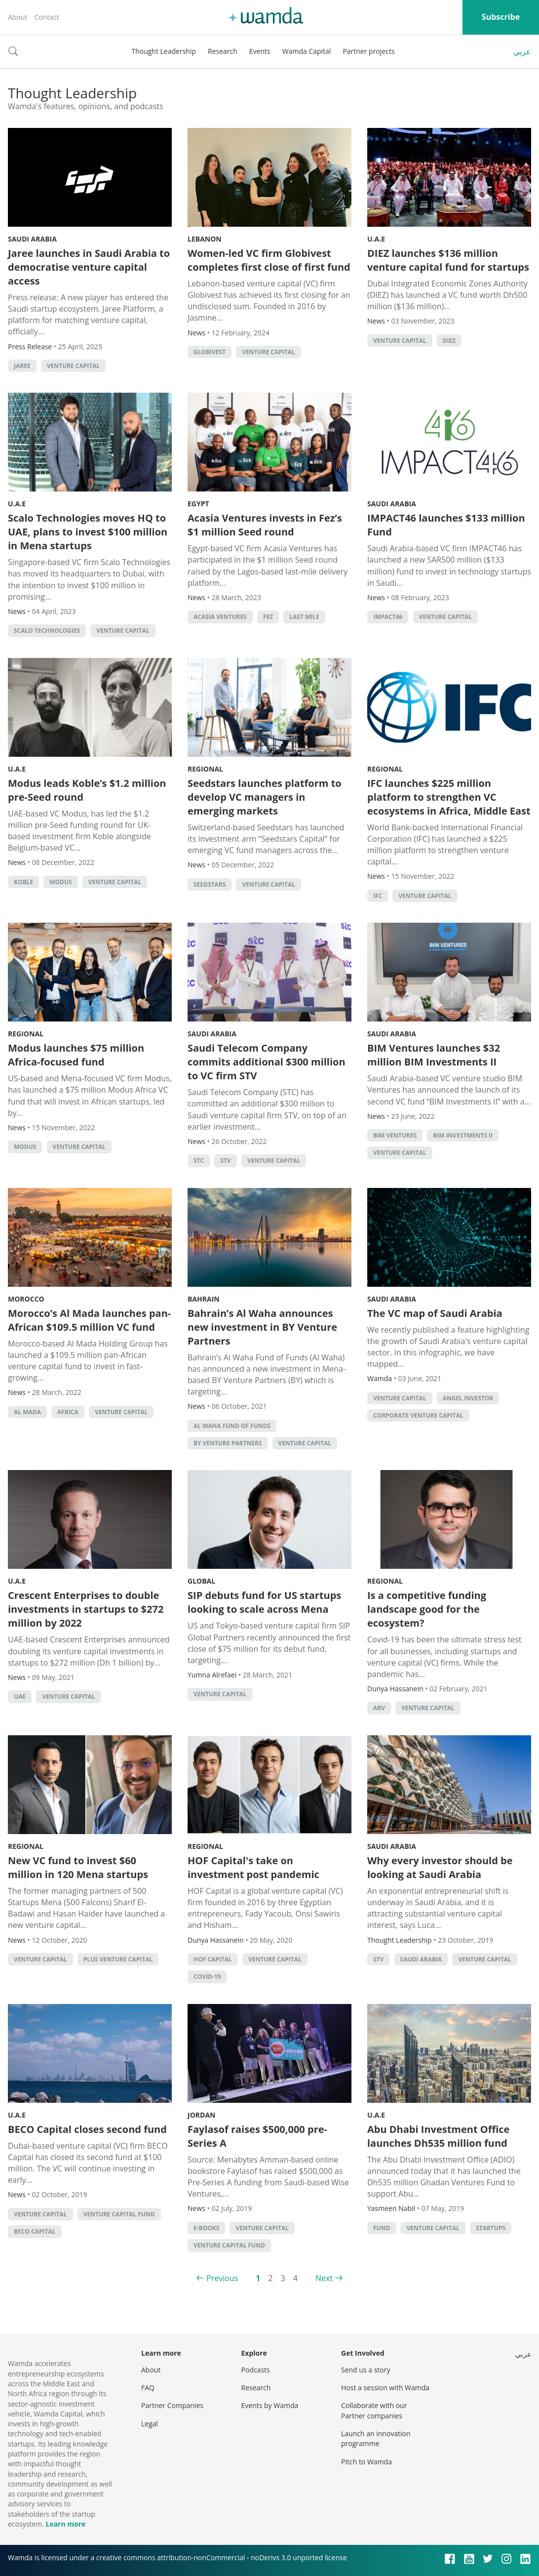 This screenshot has width=539, height=2576. What do you see at coordinates (209, 352) in the screenshot?
I see `Globivest` at bounding box center [209, 352].